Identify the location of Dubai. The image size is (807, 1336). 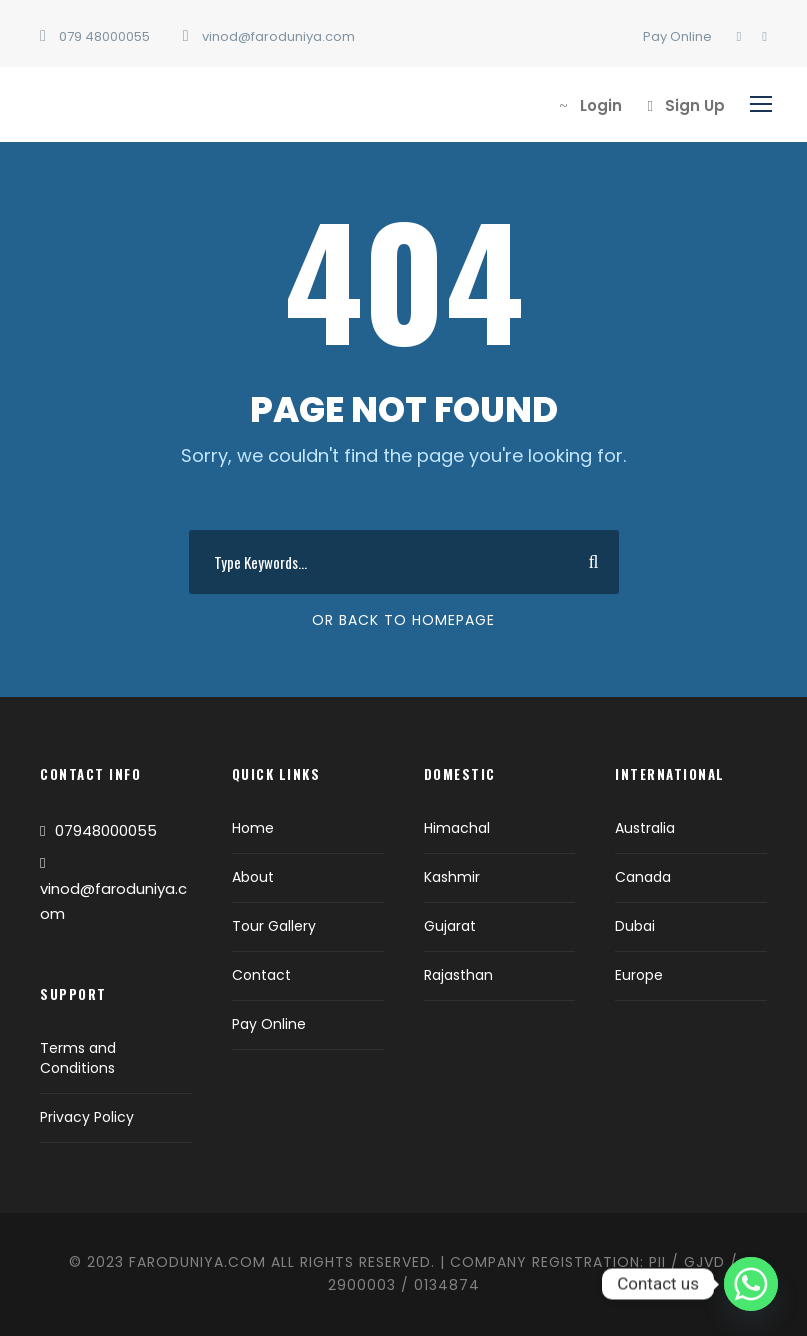
(635, 926).